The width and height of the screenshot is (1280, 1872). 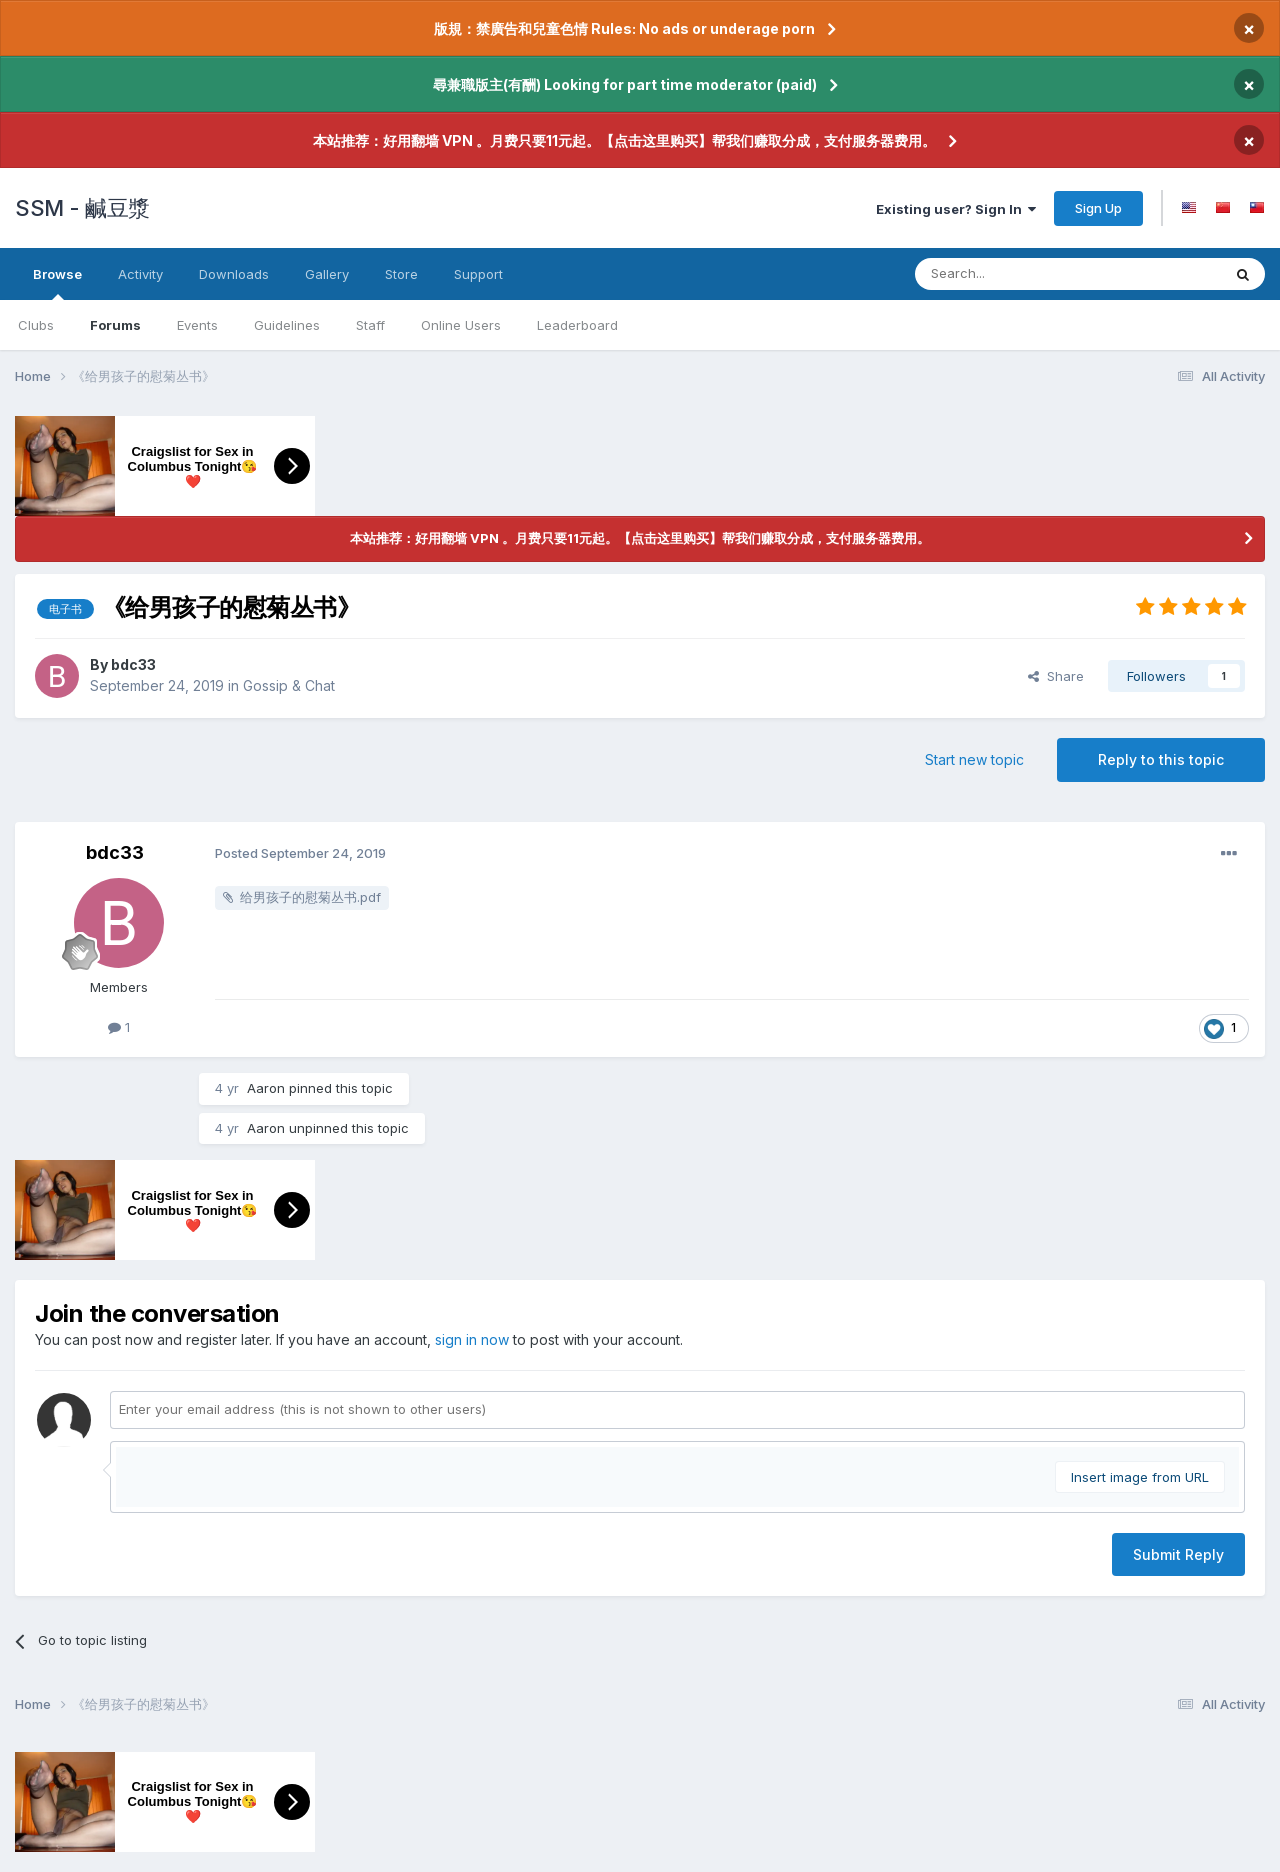 What do you see at coordinates (1056, 676) in the screenshot?
I see `Share` at bounding box center [1056, 676].